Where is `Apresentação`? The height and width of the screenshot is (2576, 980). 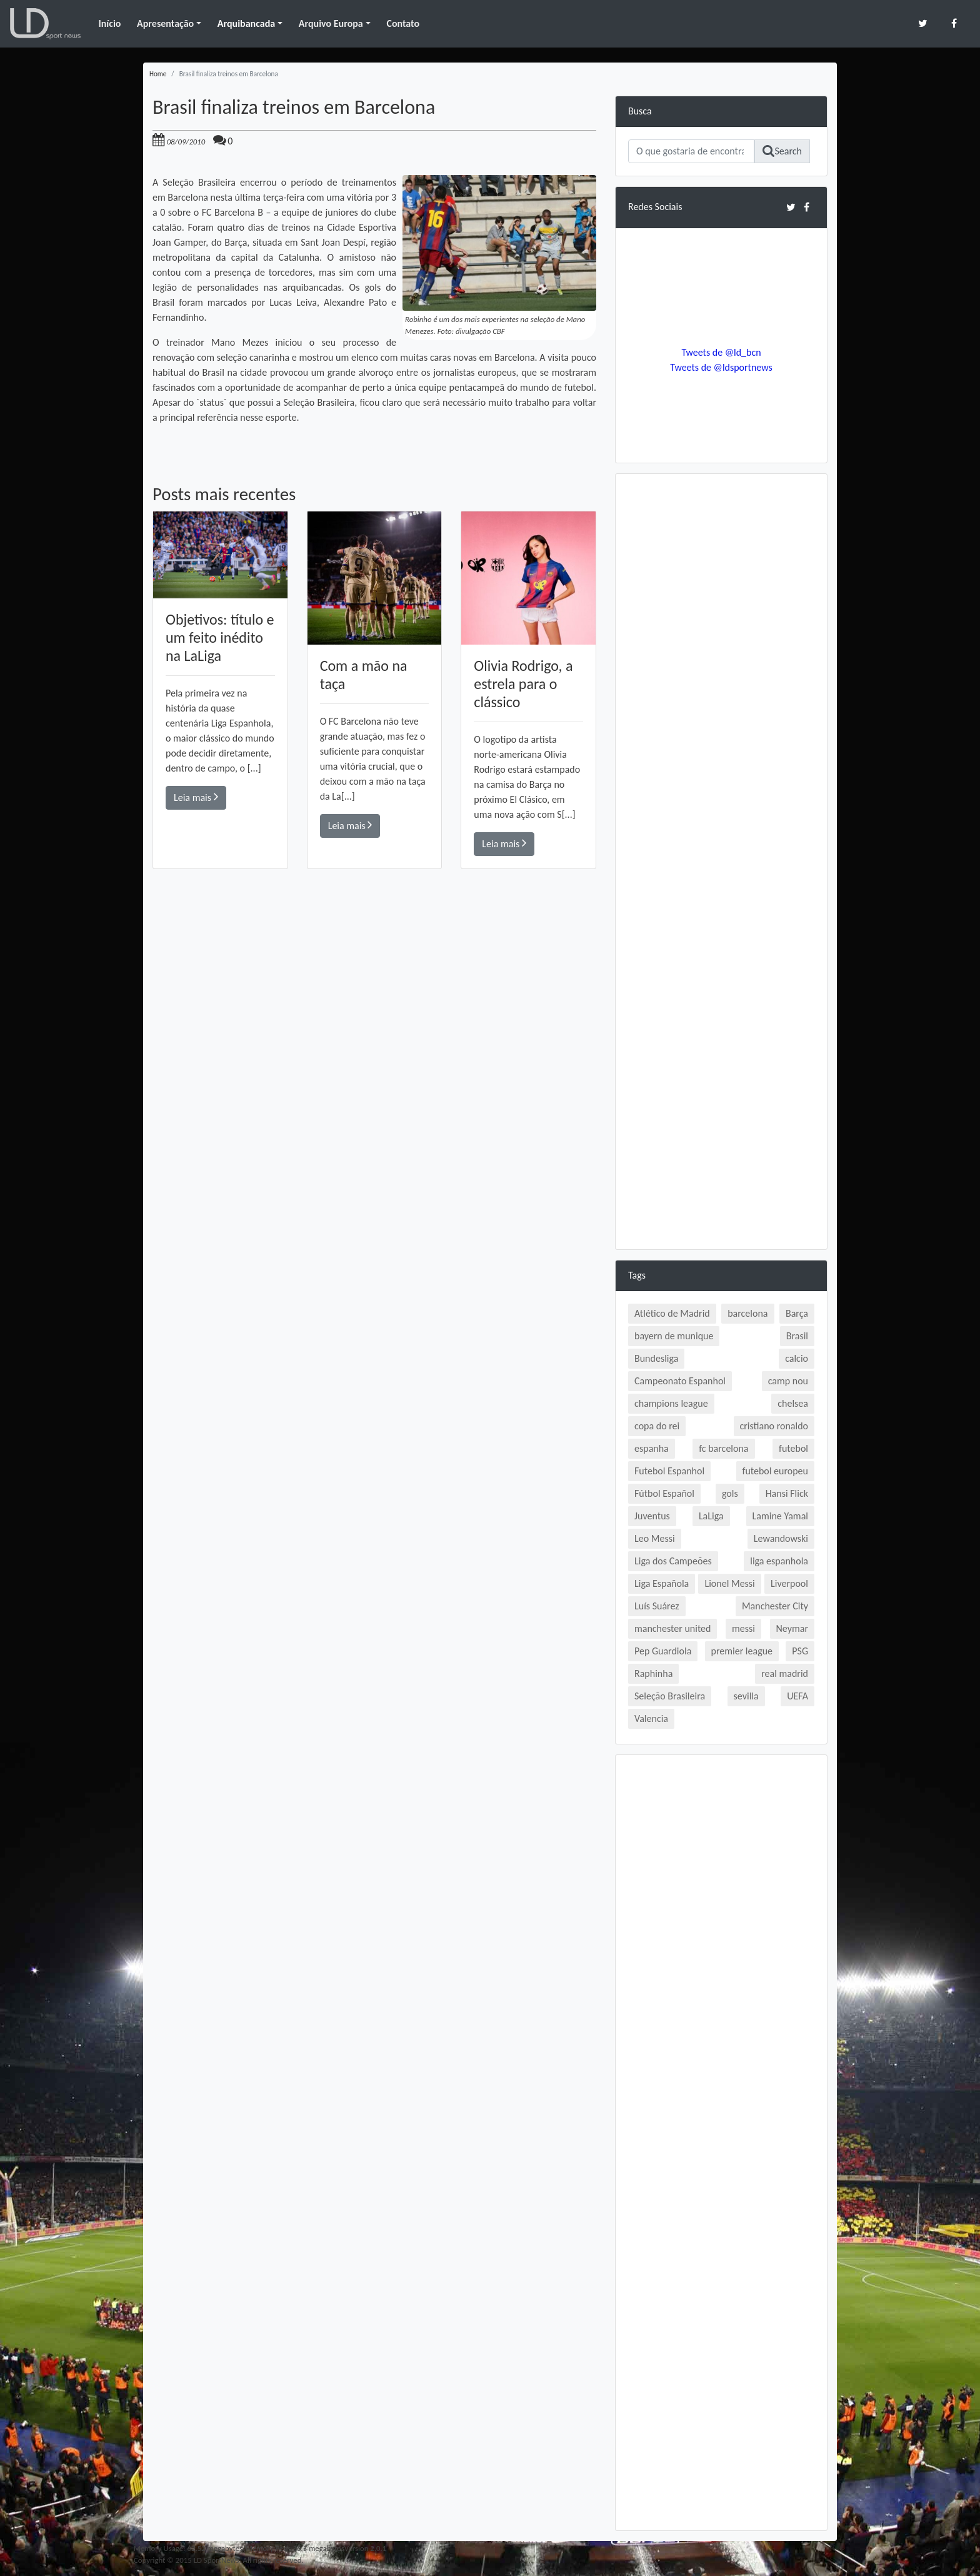 Apresentação is located at coordinates (165, 23).